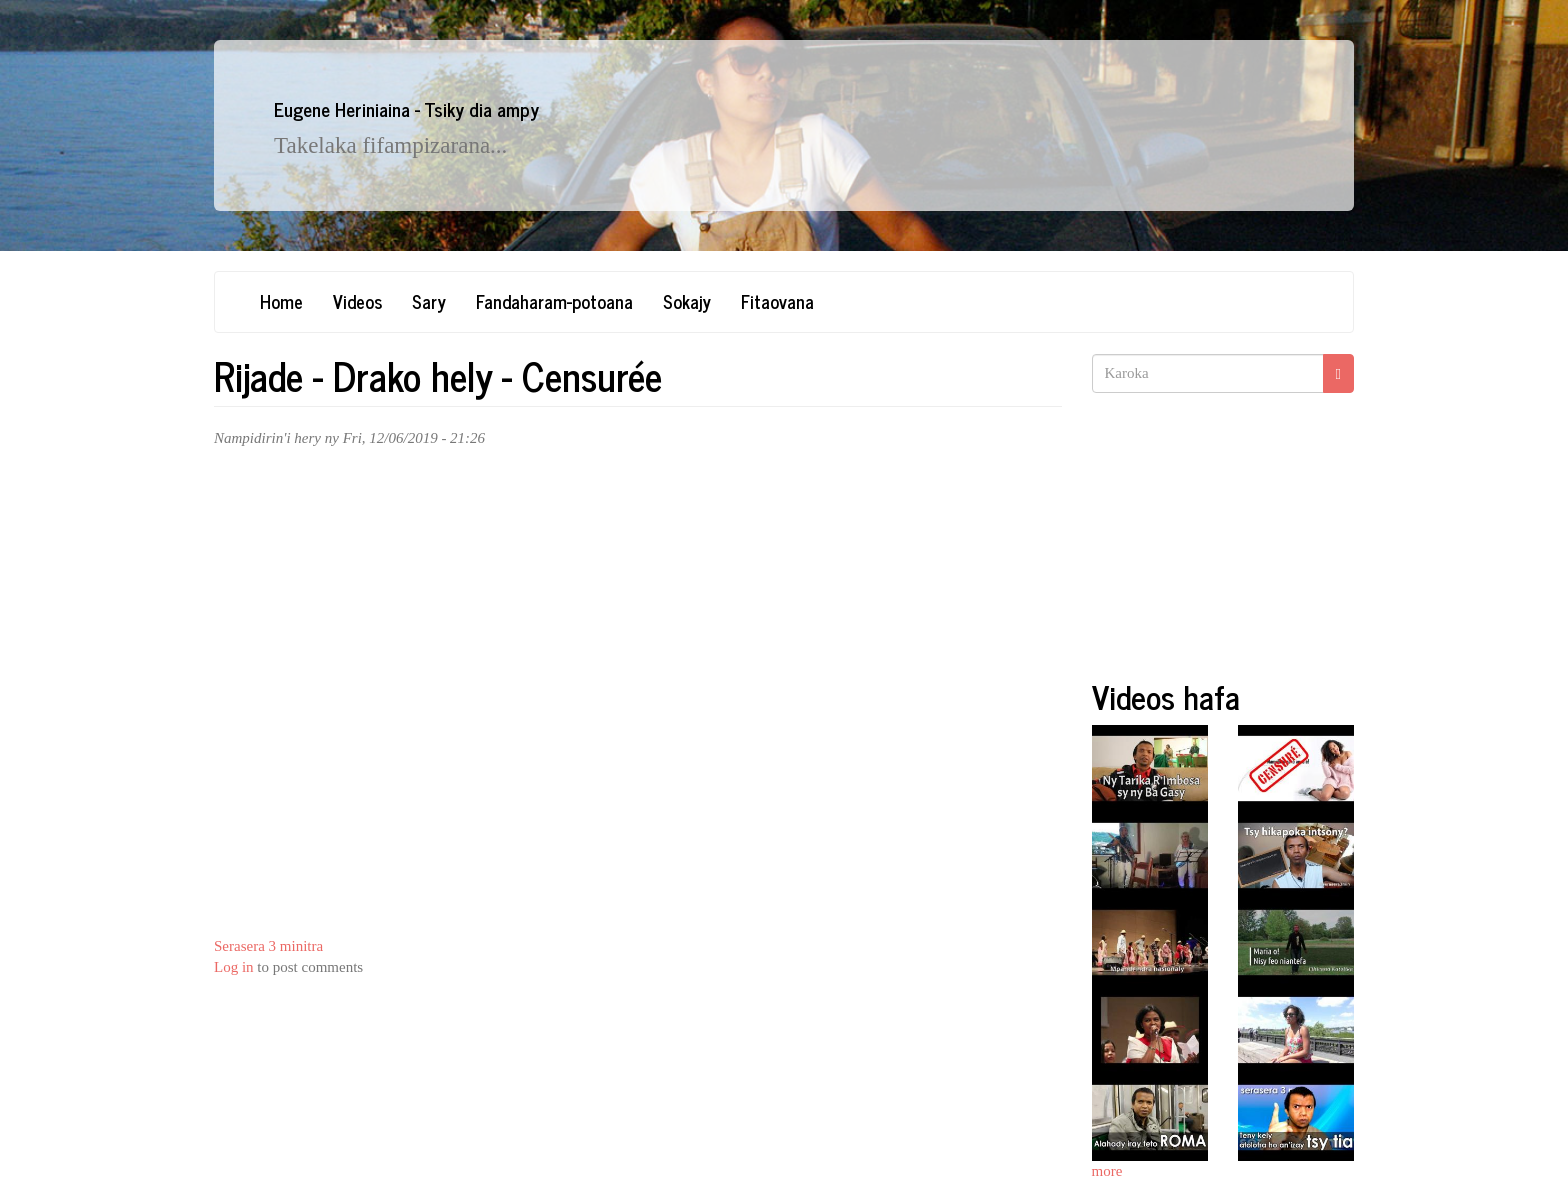  What do you see at coordinates (268, 946) in the screenshot?
I see `Serasera 3 minitra` at bounding box center [268, 946].